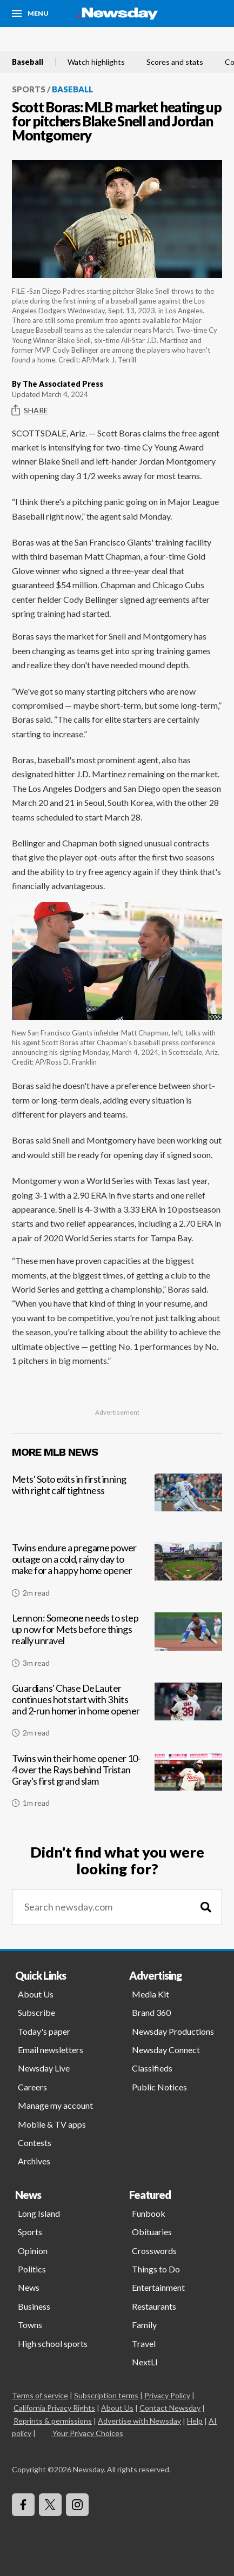 The height and width of the screenshot is (2576, 234). Describe the element at coordinates (30, 2324) in the screenshot. I see `Towns` at that location.